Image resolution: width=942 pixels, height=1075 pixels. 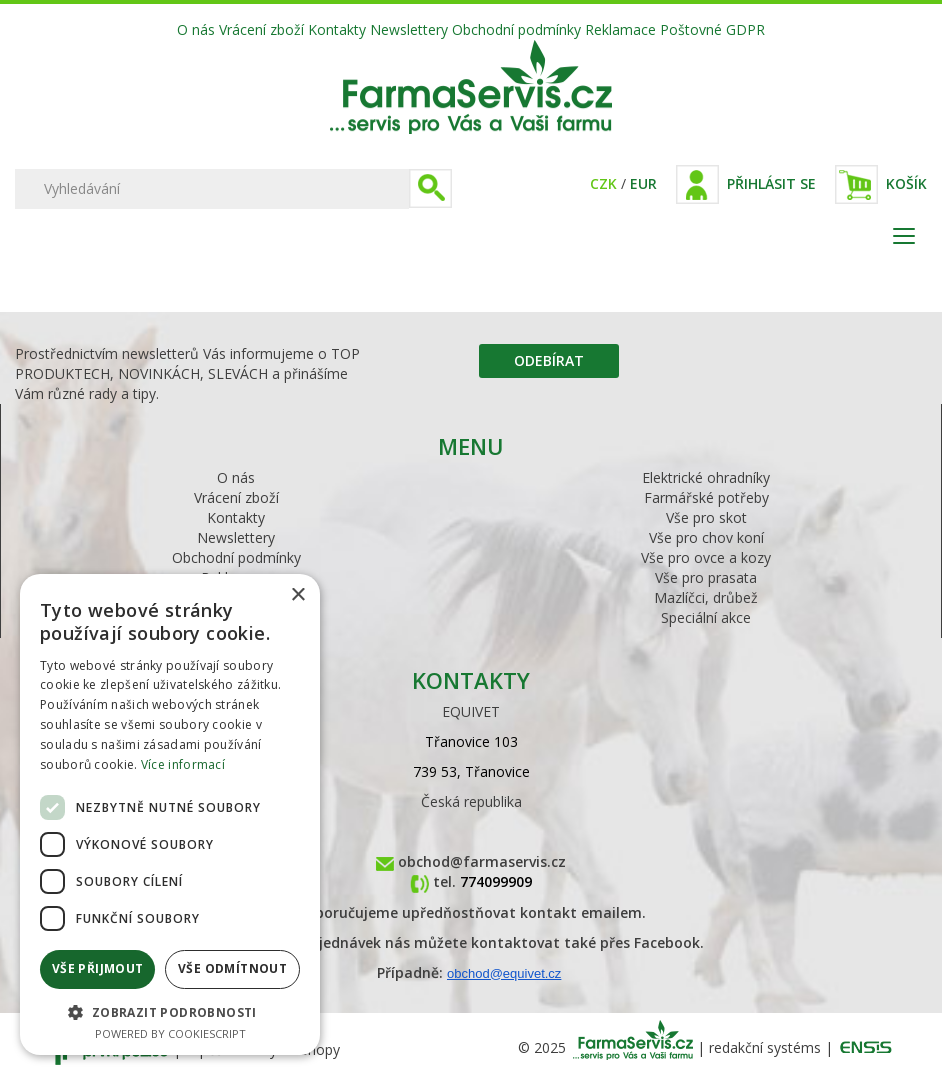 I want to click on Mazlíčci, drůbež, so click(x=706, y=597).